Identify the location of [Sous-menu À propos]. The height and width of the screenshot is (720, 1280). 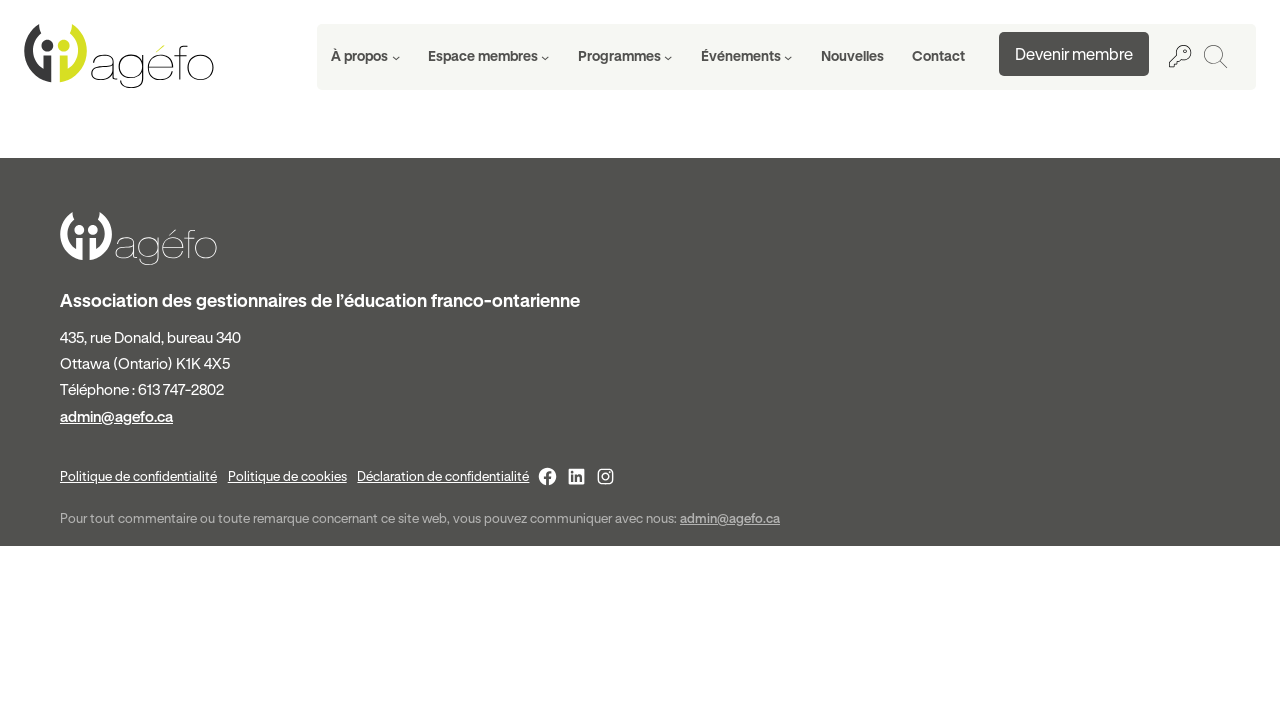
(365, 57).